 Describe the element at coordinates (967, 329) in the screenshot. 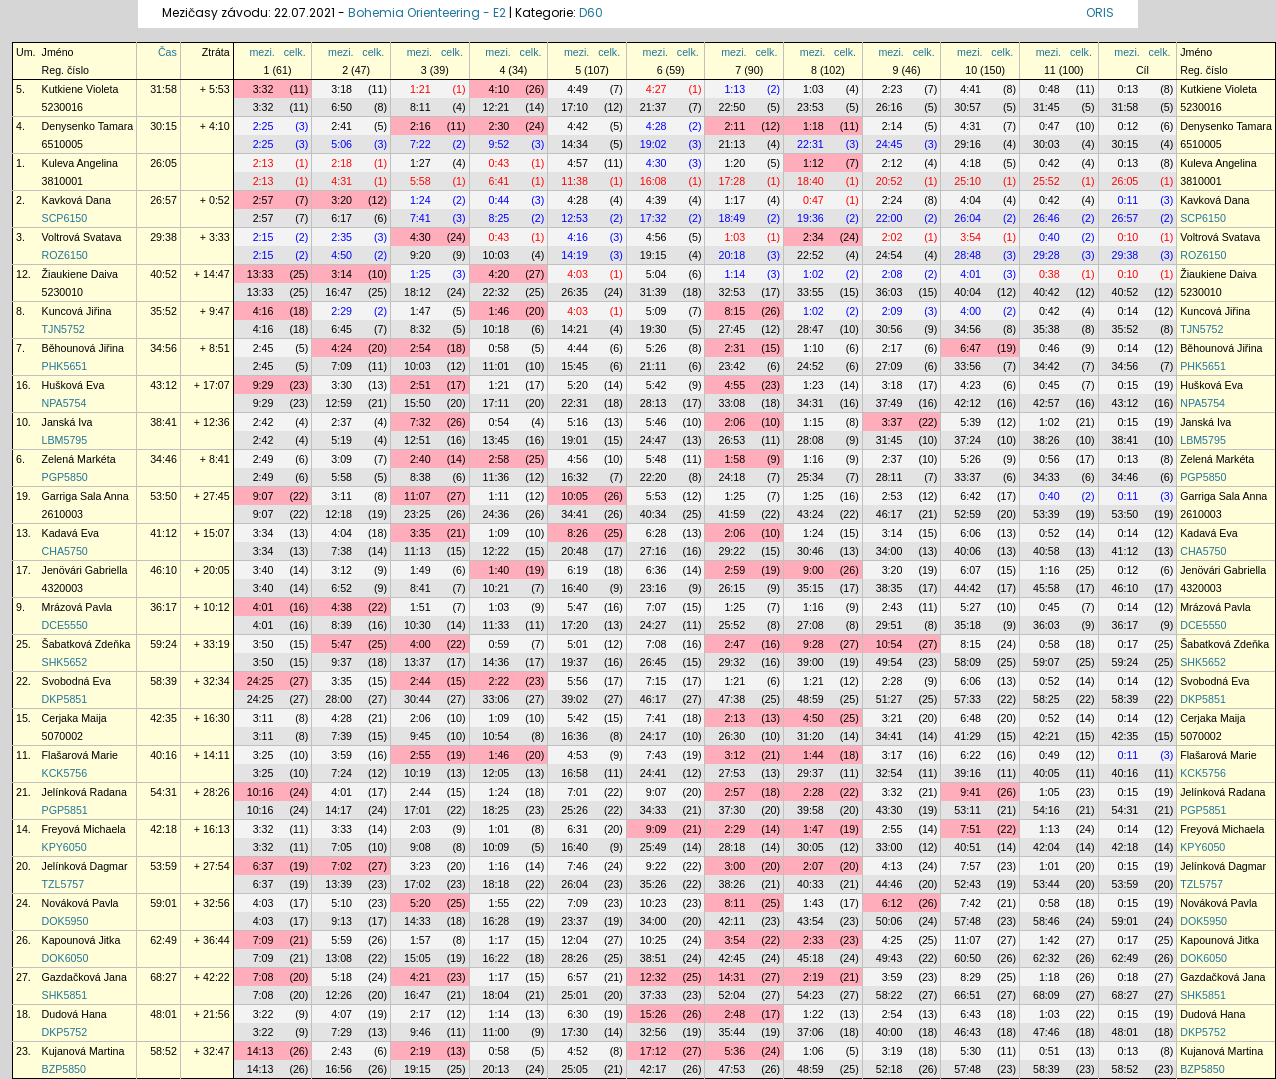

I see `34:56` at that location.